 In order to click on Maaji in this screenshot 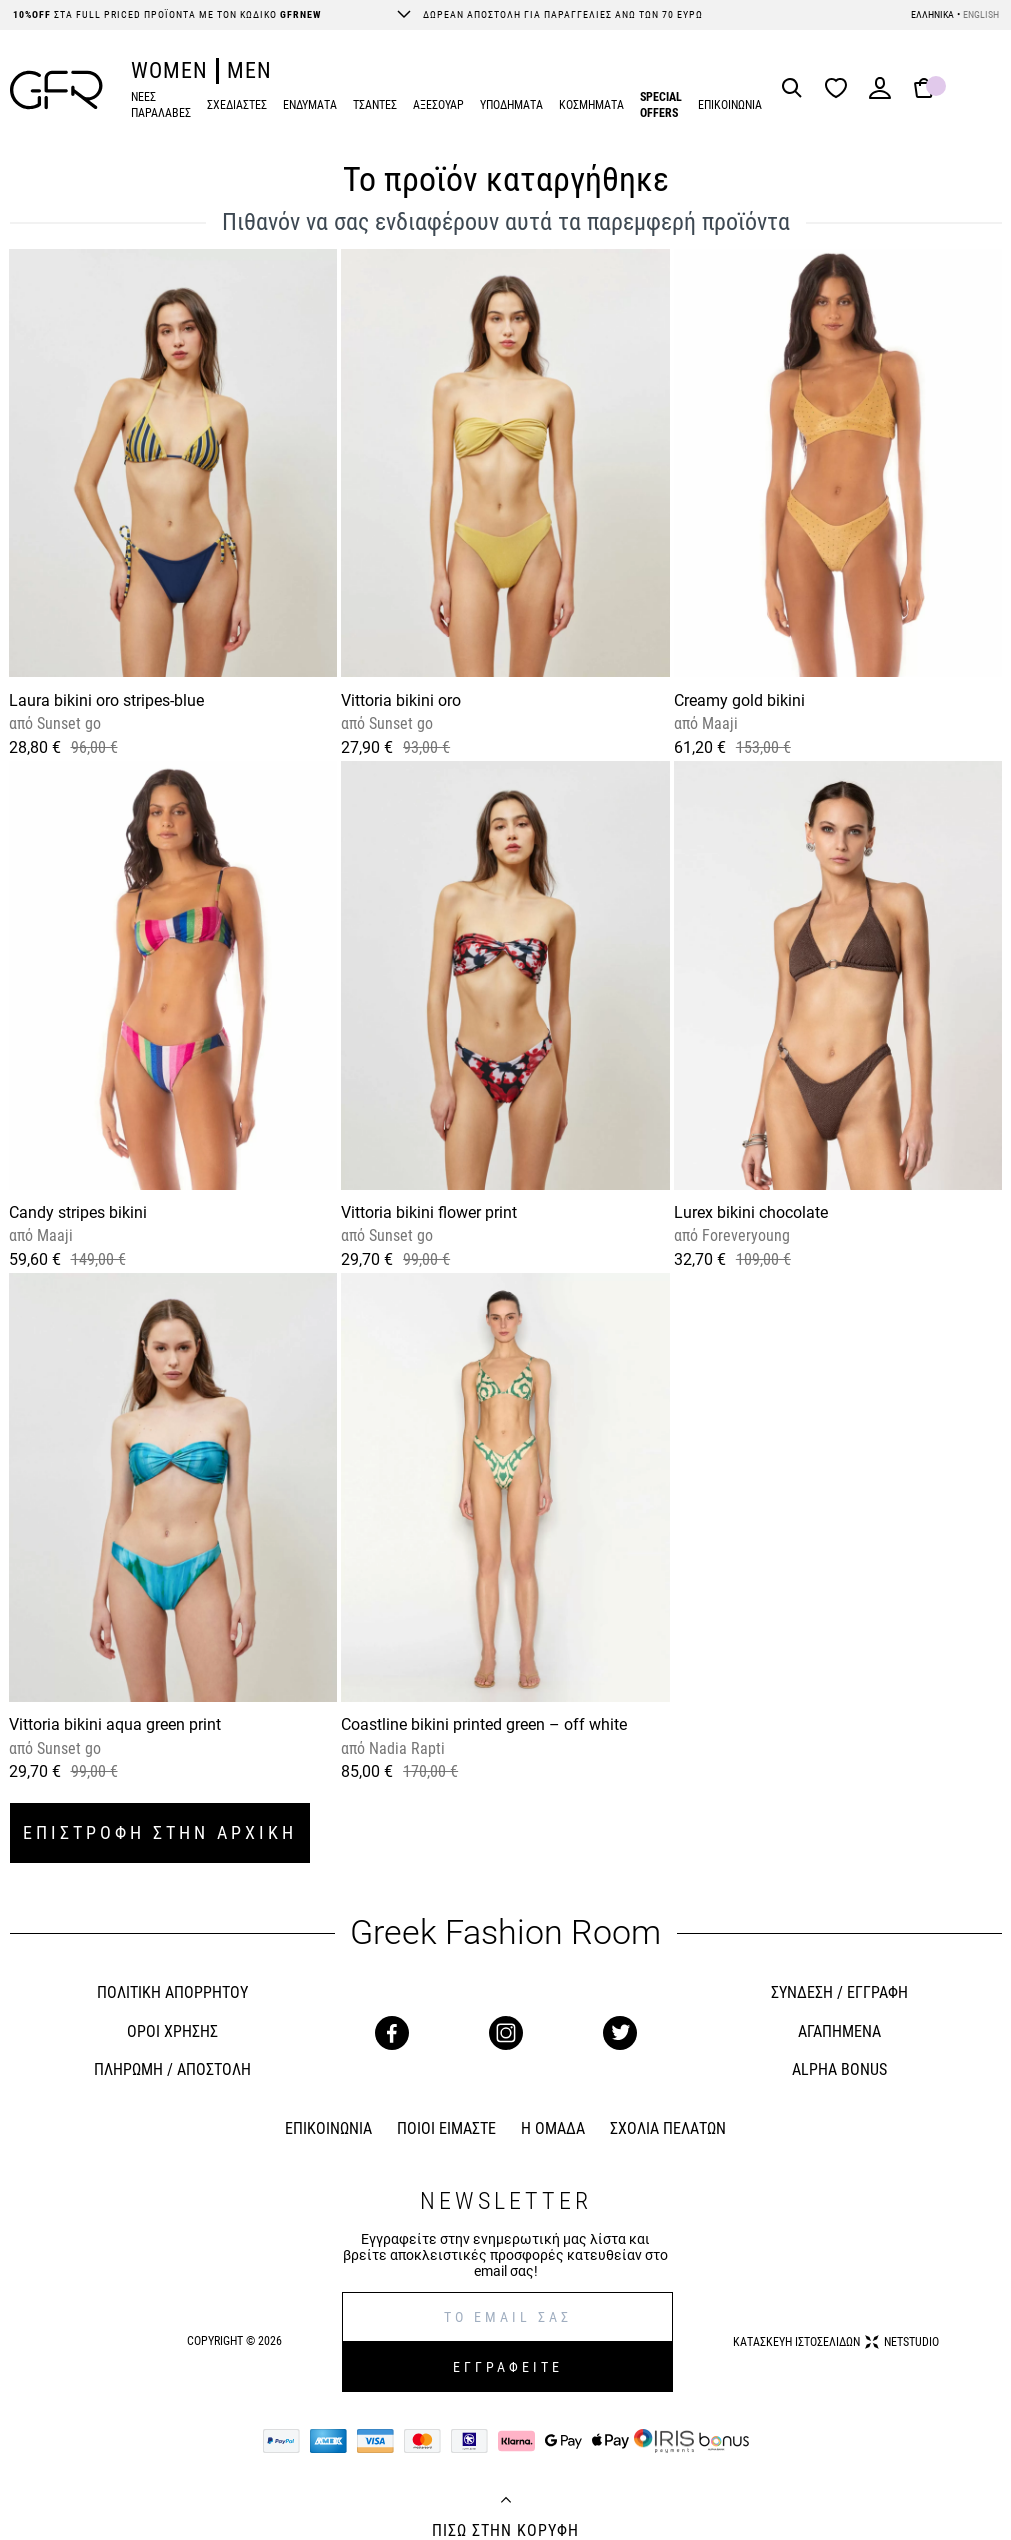, I will do `click(718, 723)`.